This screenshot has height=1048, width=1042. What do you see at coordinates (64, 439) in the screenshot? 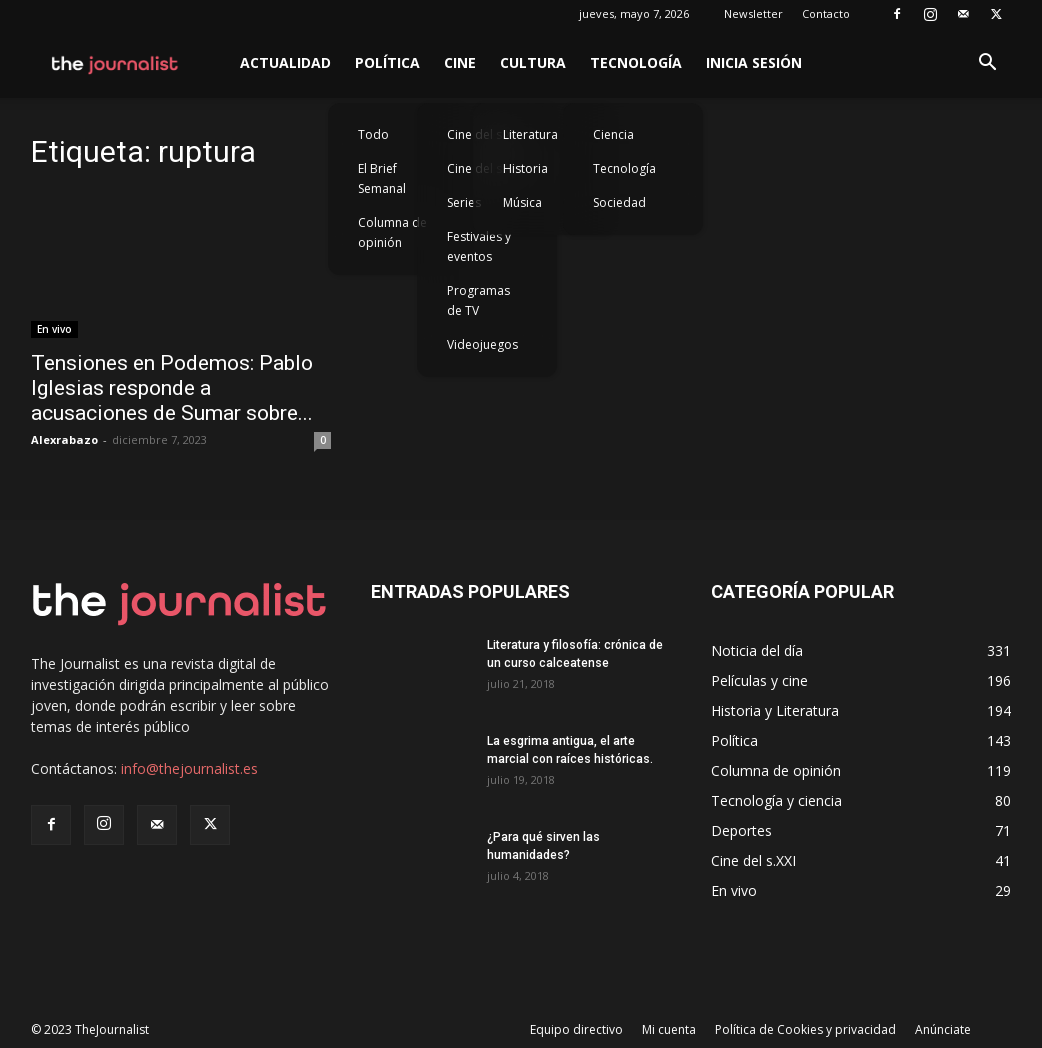
I see `Alexrabazo` at bounding box center [64, 439].